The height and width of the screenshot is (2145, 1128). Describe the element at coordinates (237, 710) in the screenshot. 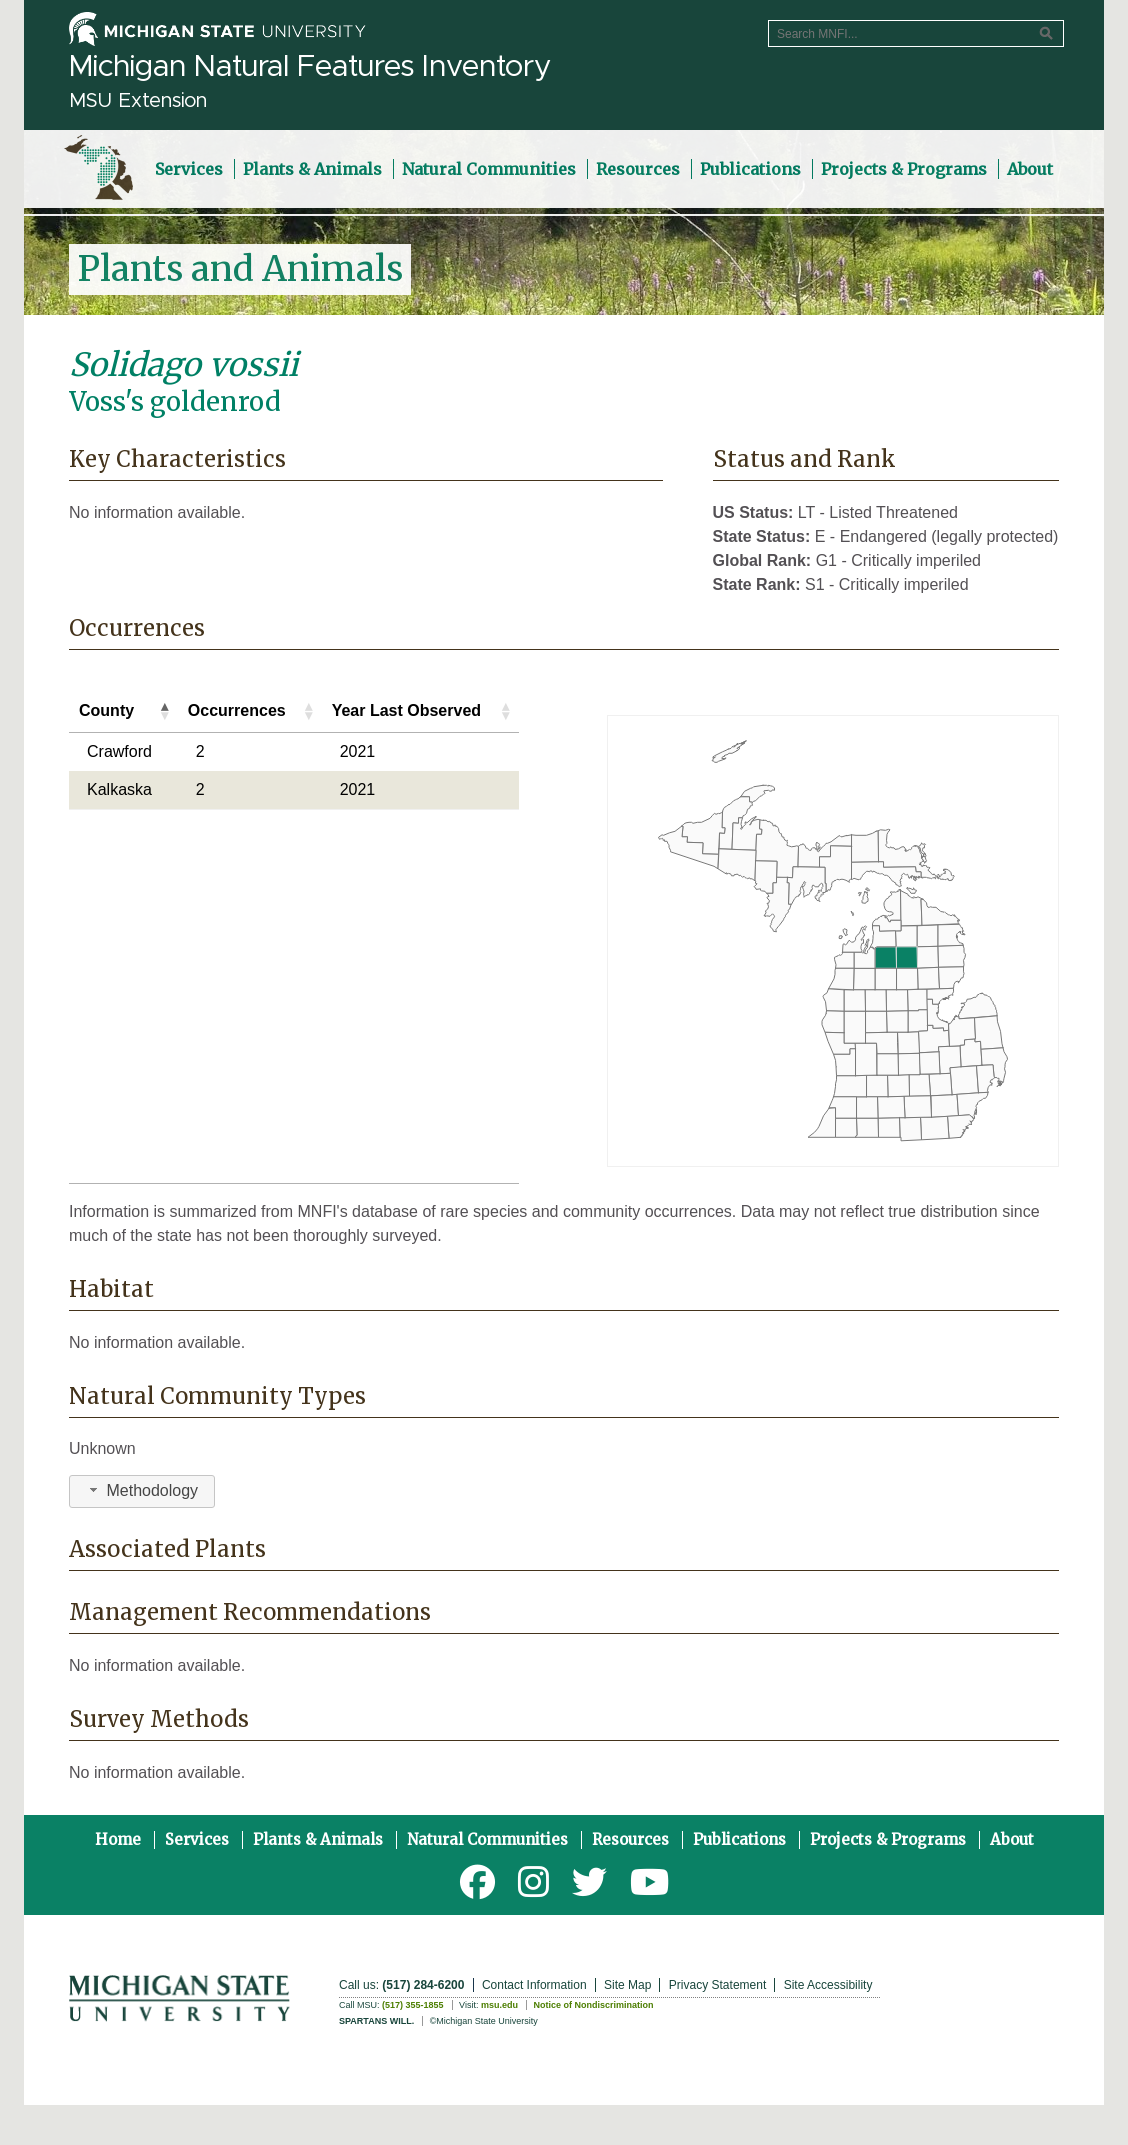

I see `Occurrences [Occurrences: activate to sort column ascending]` at that location.